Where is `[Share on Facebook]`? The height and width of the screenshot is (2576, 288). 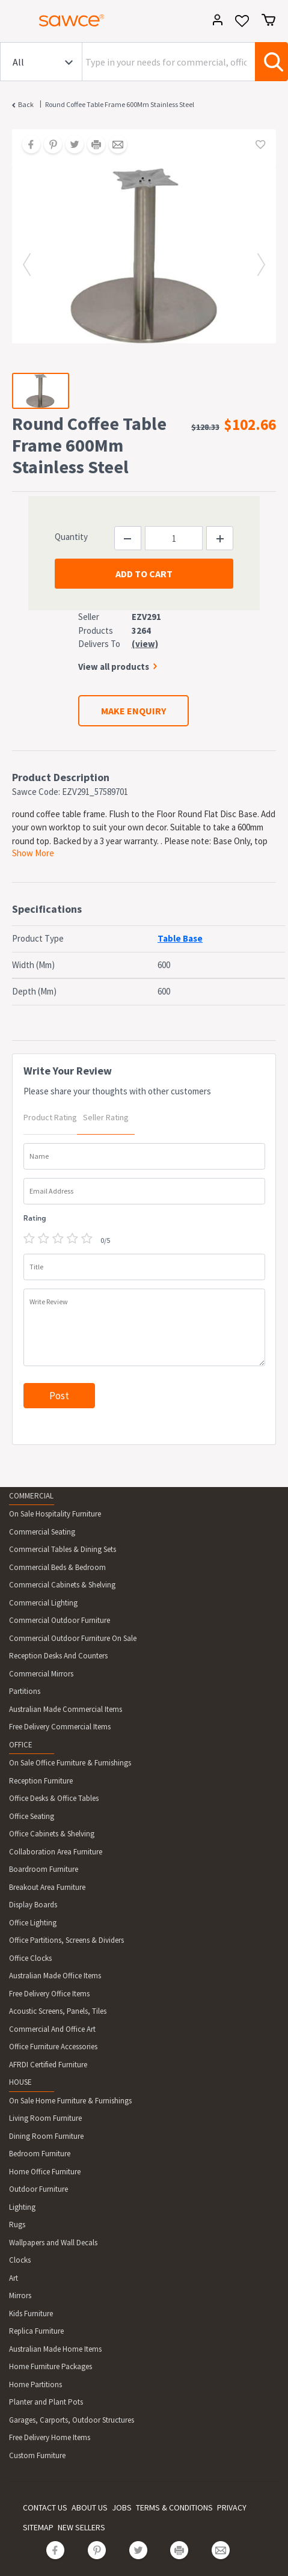 [Share on Facebook] is located at coordinates (27, 145).